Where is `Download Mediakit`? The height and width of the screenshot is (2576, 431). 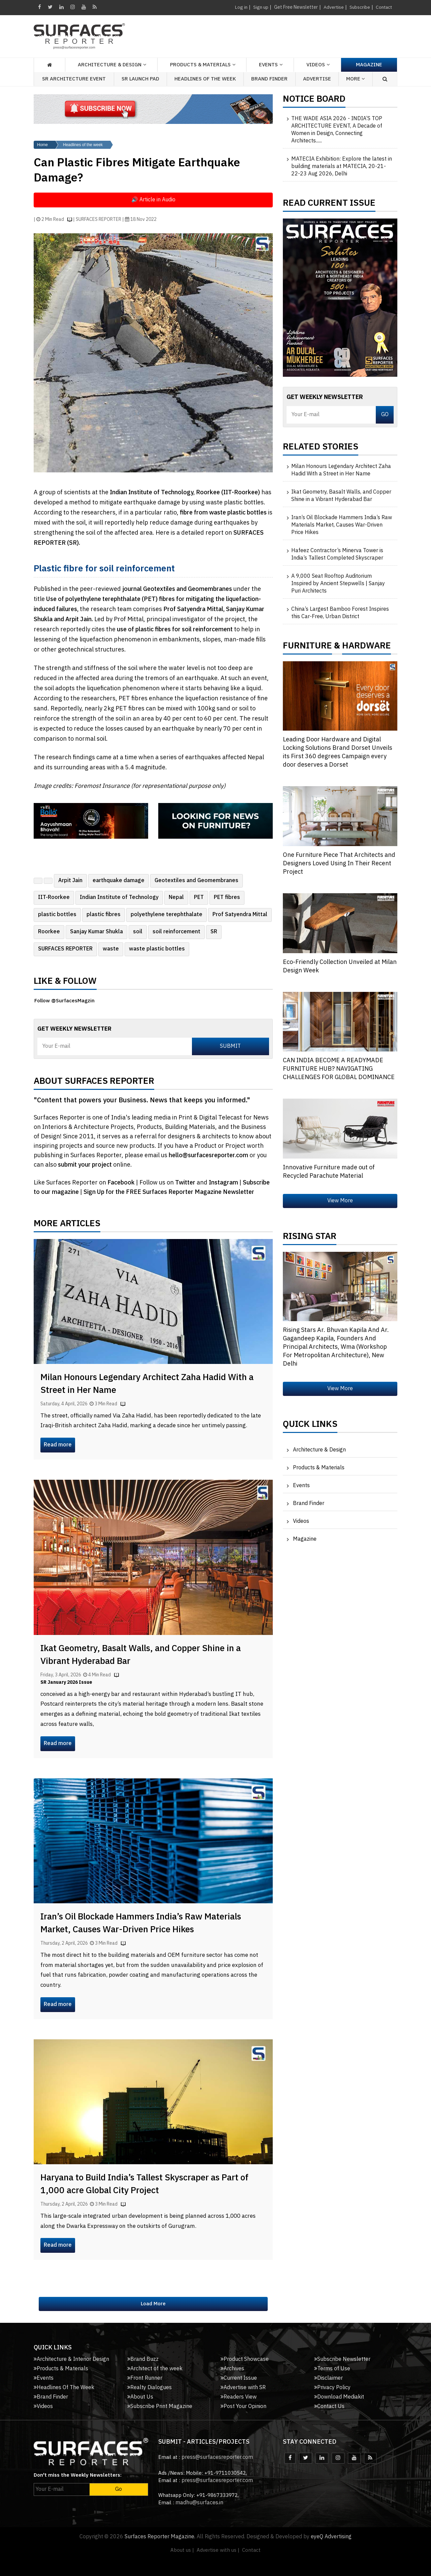
Download Mediakit is located at coordinates (339, 2397).